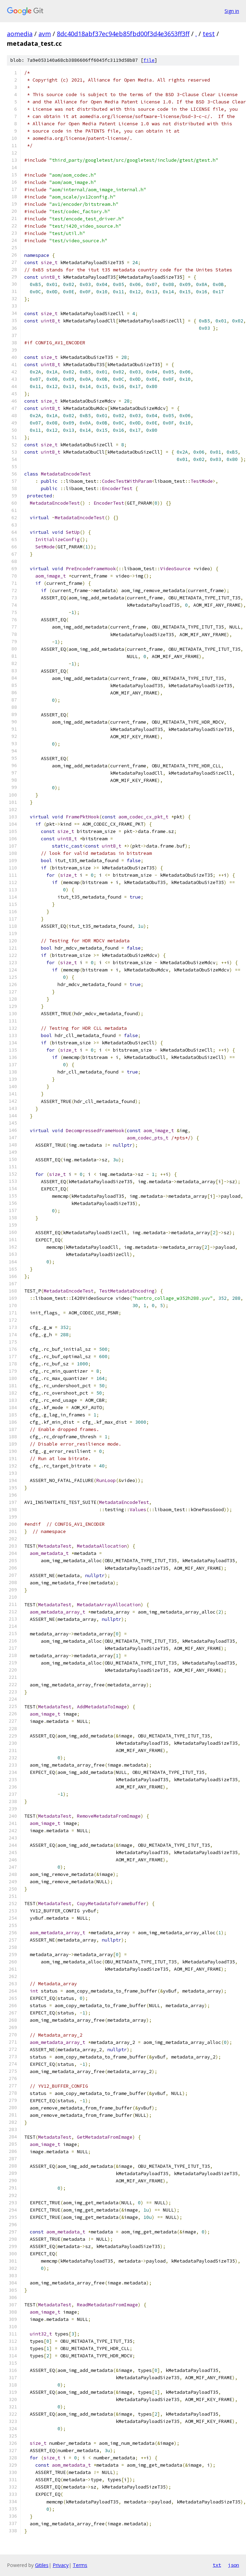 Image resolution: width=246 pixels, height=2576 pixels. I want to click on txt, so click(217, 2565).